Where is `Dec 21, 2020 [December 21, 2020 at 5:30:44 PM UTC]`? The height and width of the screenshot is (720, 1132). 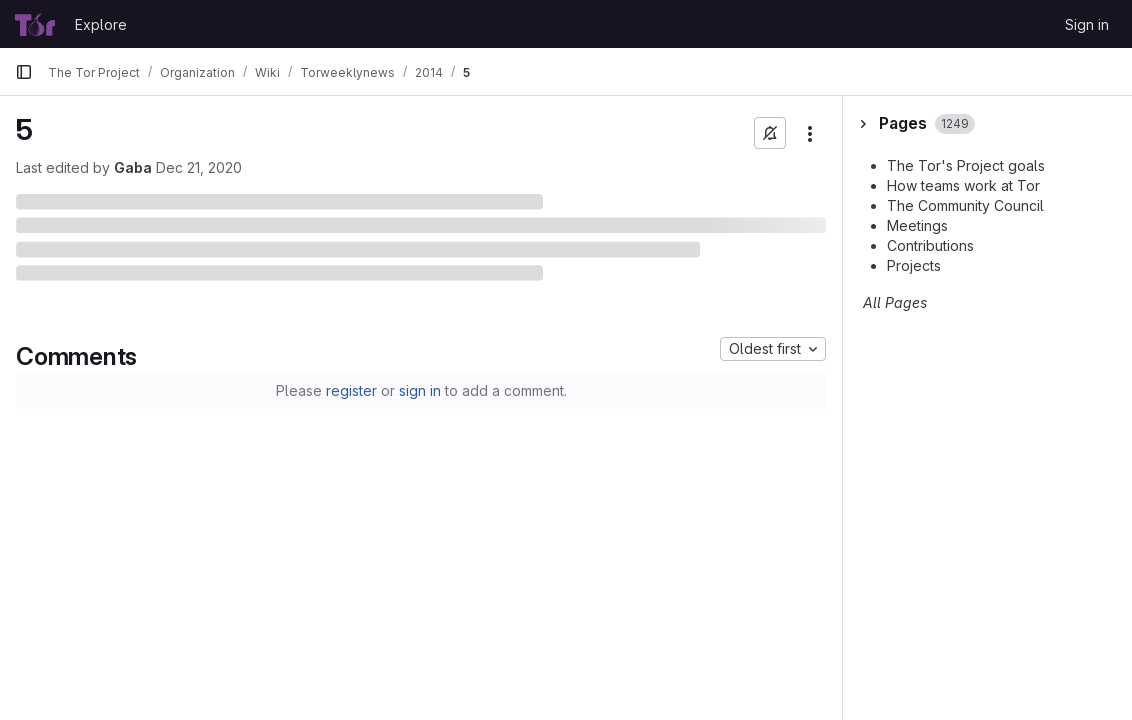 Dec 21, 2020 [December 21, 2020 at 5:30:44 PM UTC] is located at coordinates (199, 167).